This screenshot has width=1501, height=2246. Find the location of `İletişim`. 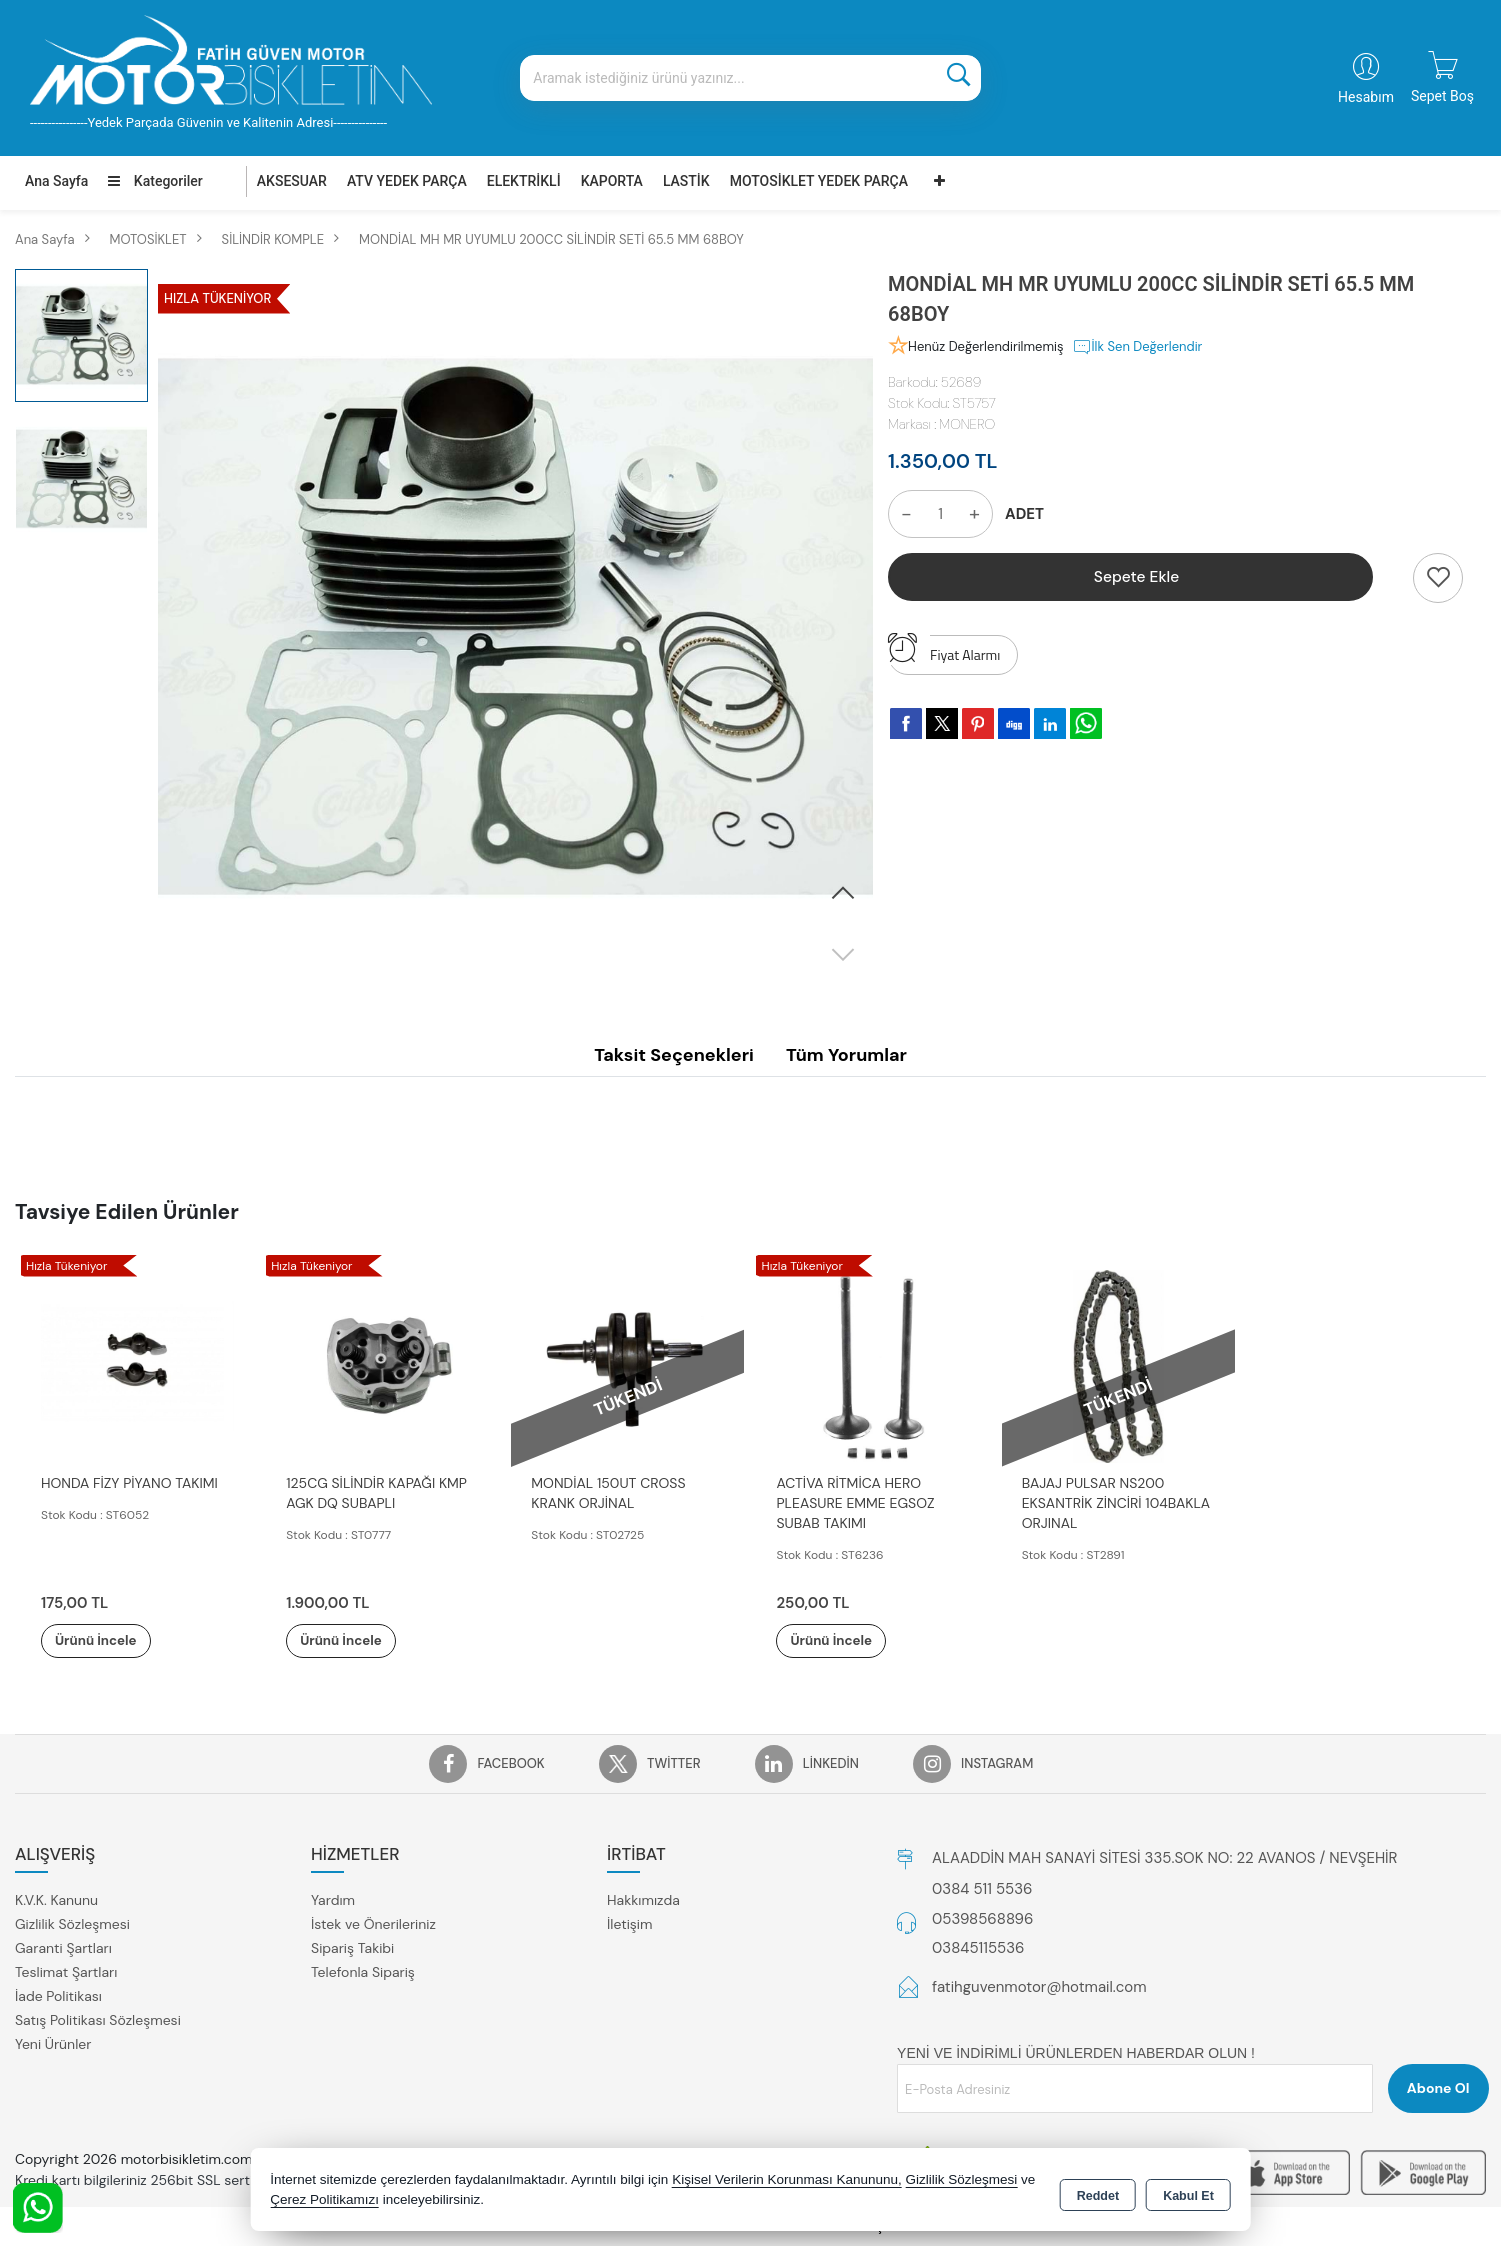

İletişim is located at coordinates (629, 1925).